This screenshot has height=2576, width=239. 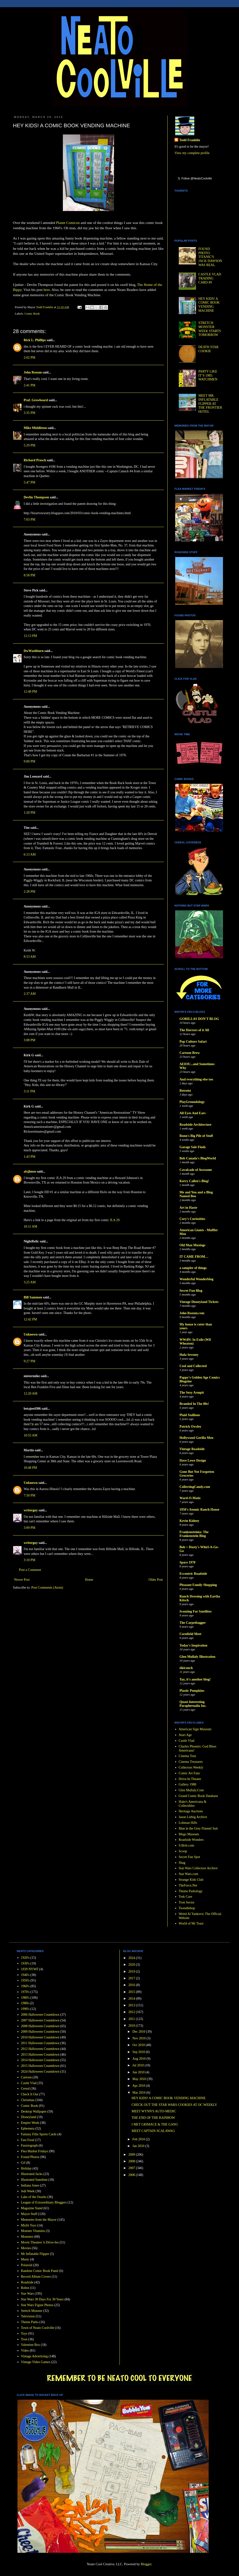 What do you see at coordinates (37, 2305) in the screenshot?
I see `Star Wars Figure Photos` at bounding box center [37, 2305].